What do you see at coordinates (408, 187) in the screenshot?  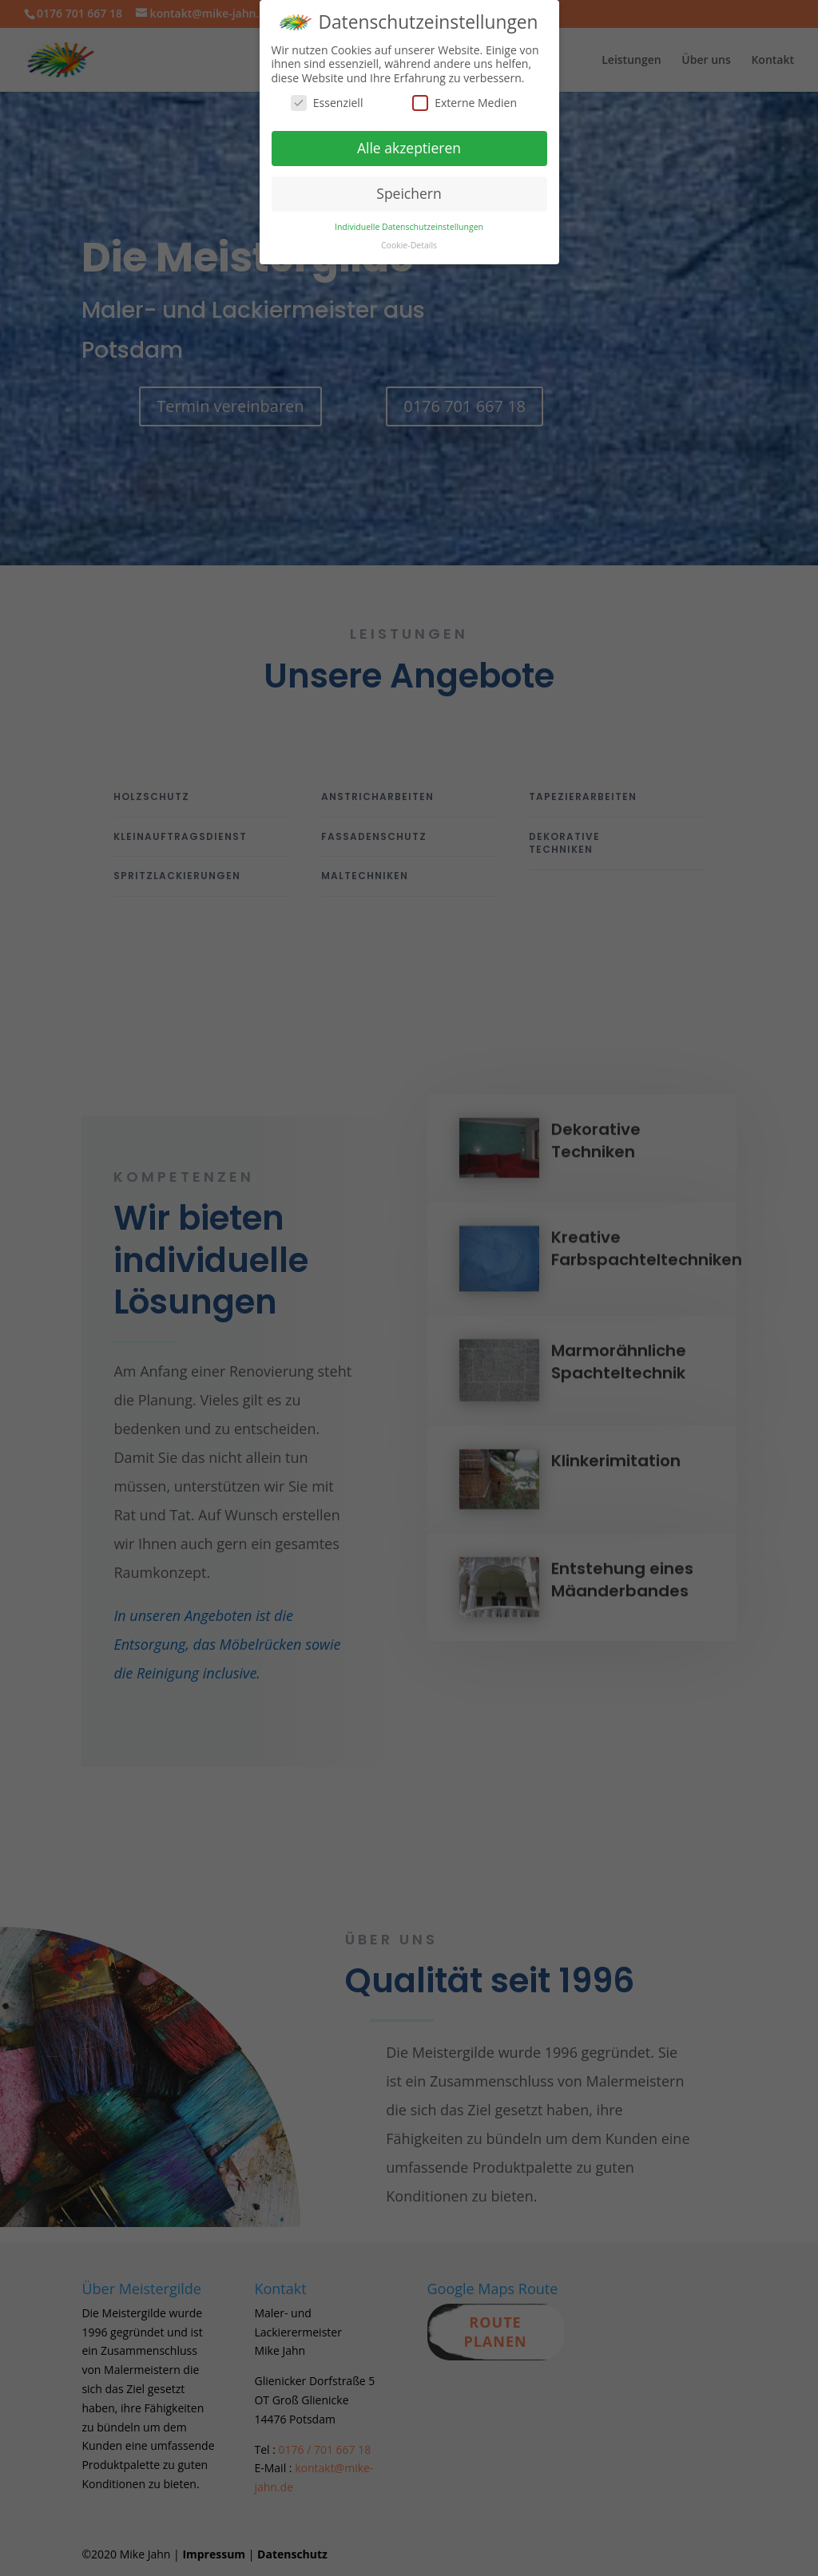 I see `Speichern [button]` at bounding box center [408, 187].